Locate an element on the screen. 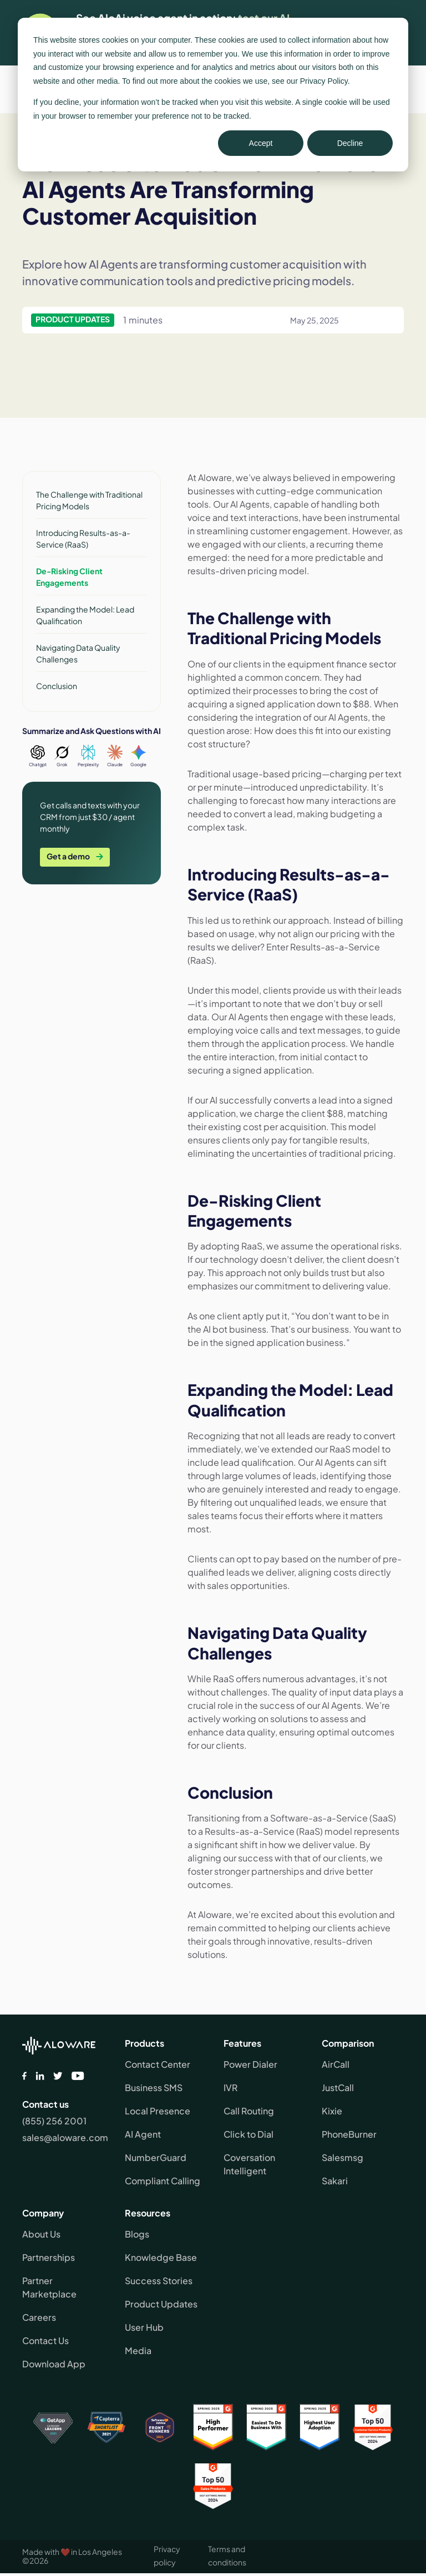 The width and height of the screenshot is (426, 2576). The Challenge with Traditional Pricing Models is located at coordinates (89, 500).